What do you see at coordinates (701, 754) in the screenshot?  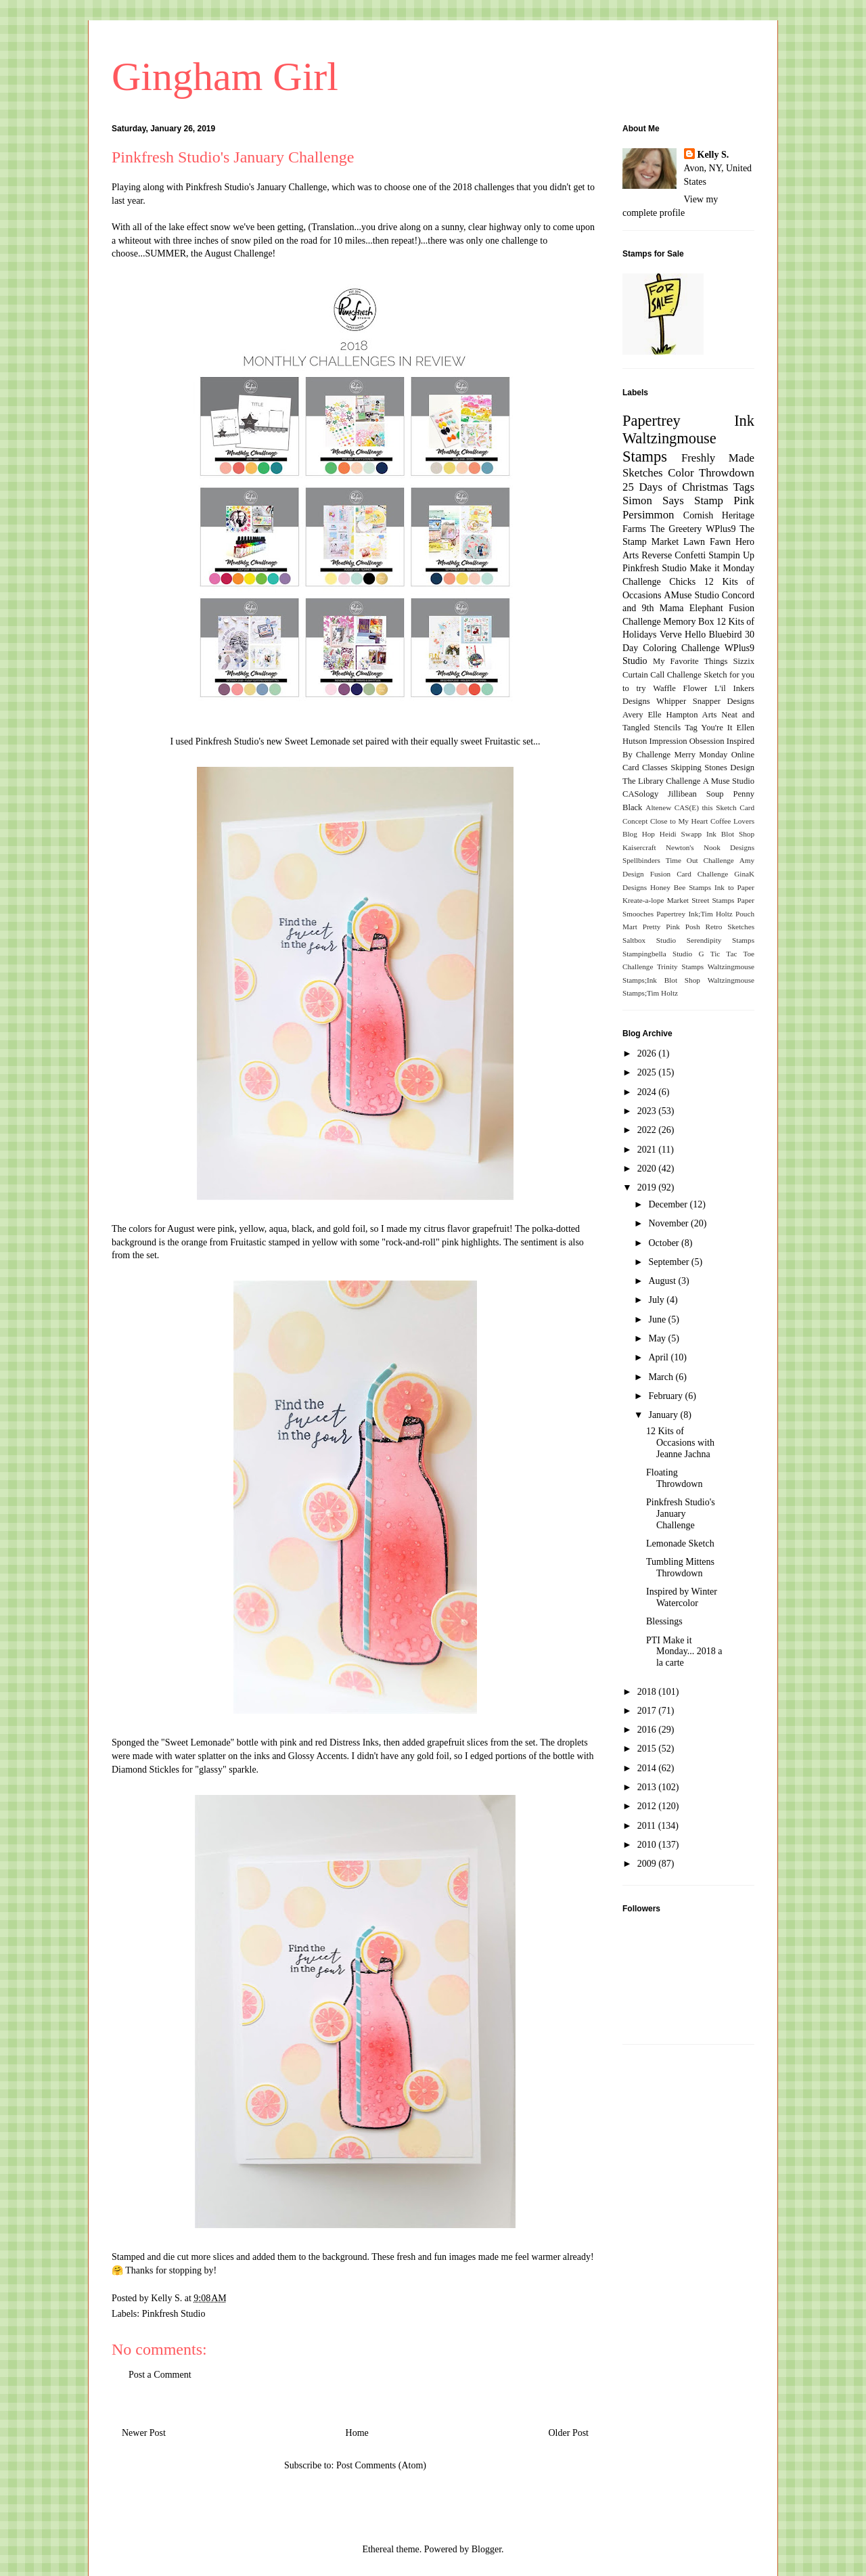 I see `Merry Monday` at bounding box center [701, 754].